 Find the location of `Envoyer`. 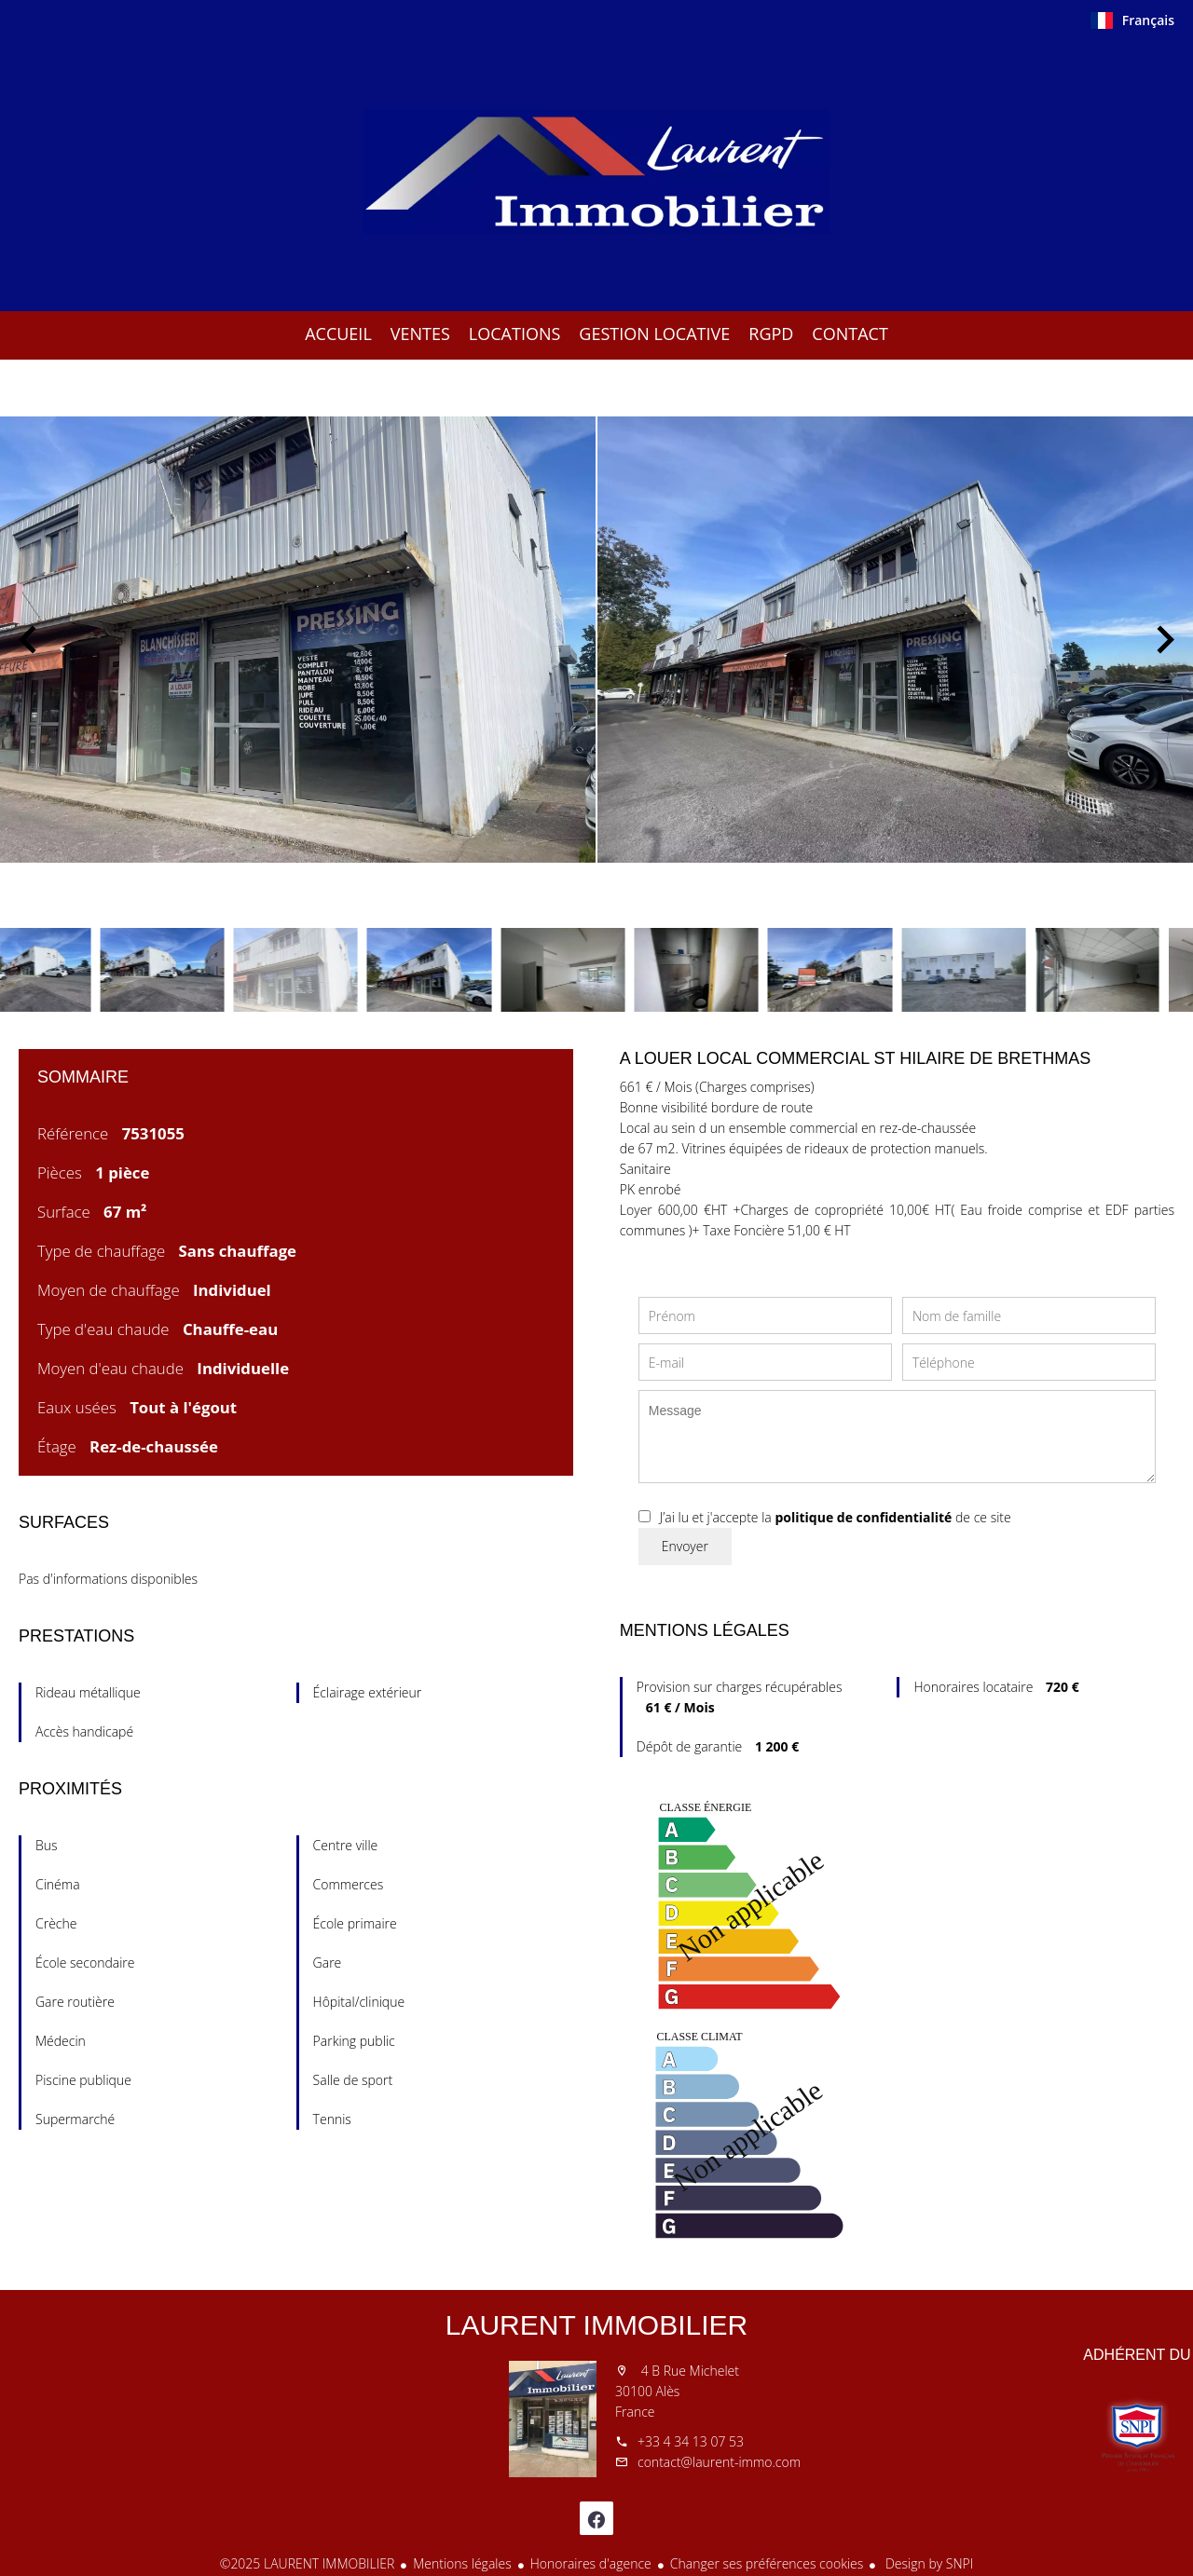

Envoyer is located at coordinates (685, 1546).